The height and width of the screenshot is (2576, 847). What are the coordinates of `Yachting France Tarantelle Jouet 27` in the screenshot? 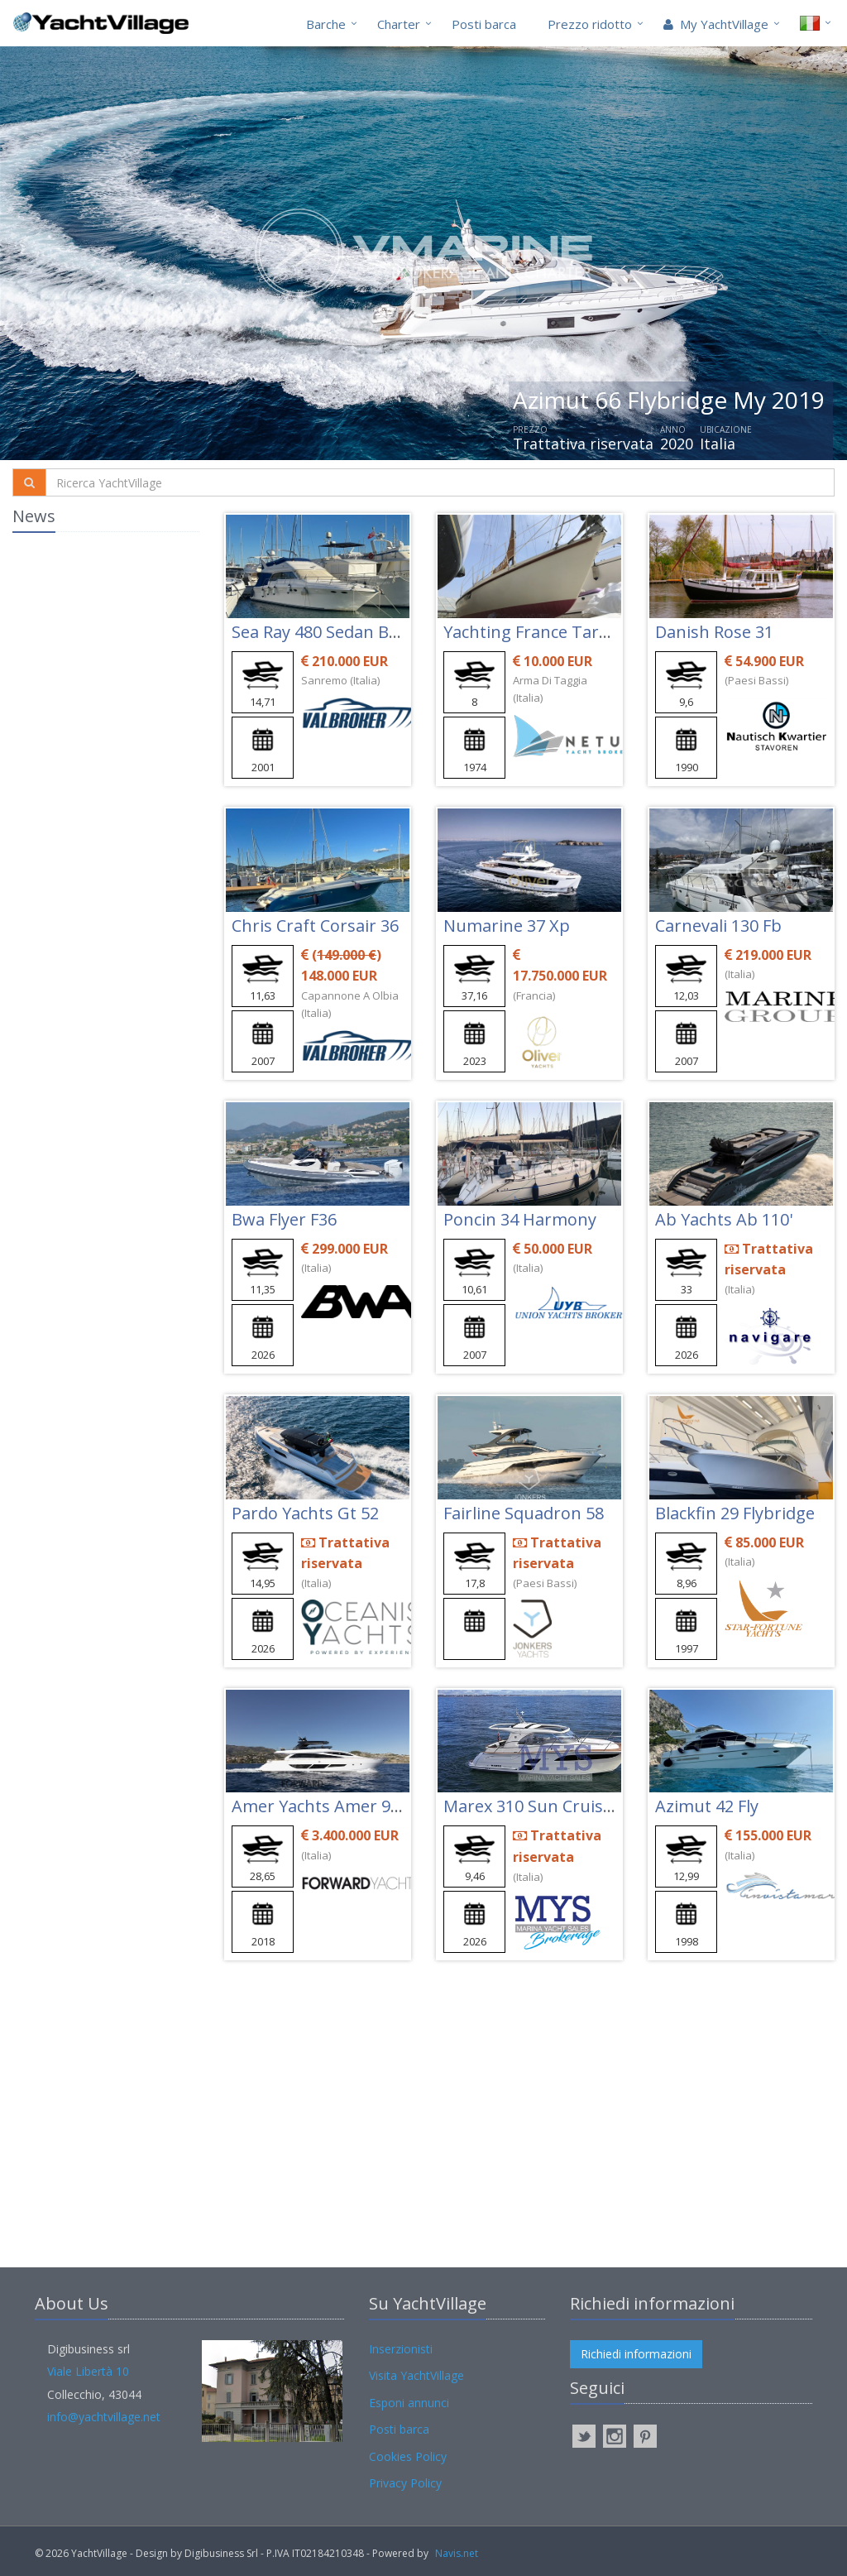 It's located at (581, 632).